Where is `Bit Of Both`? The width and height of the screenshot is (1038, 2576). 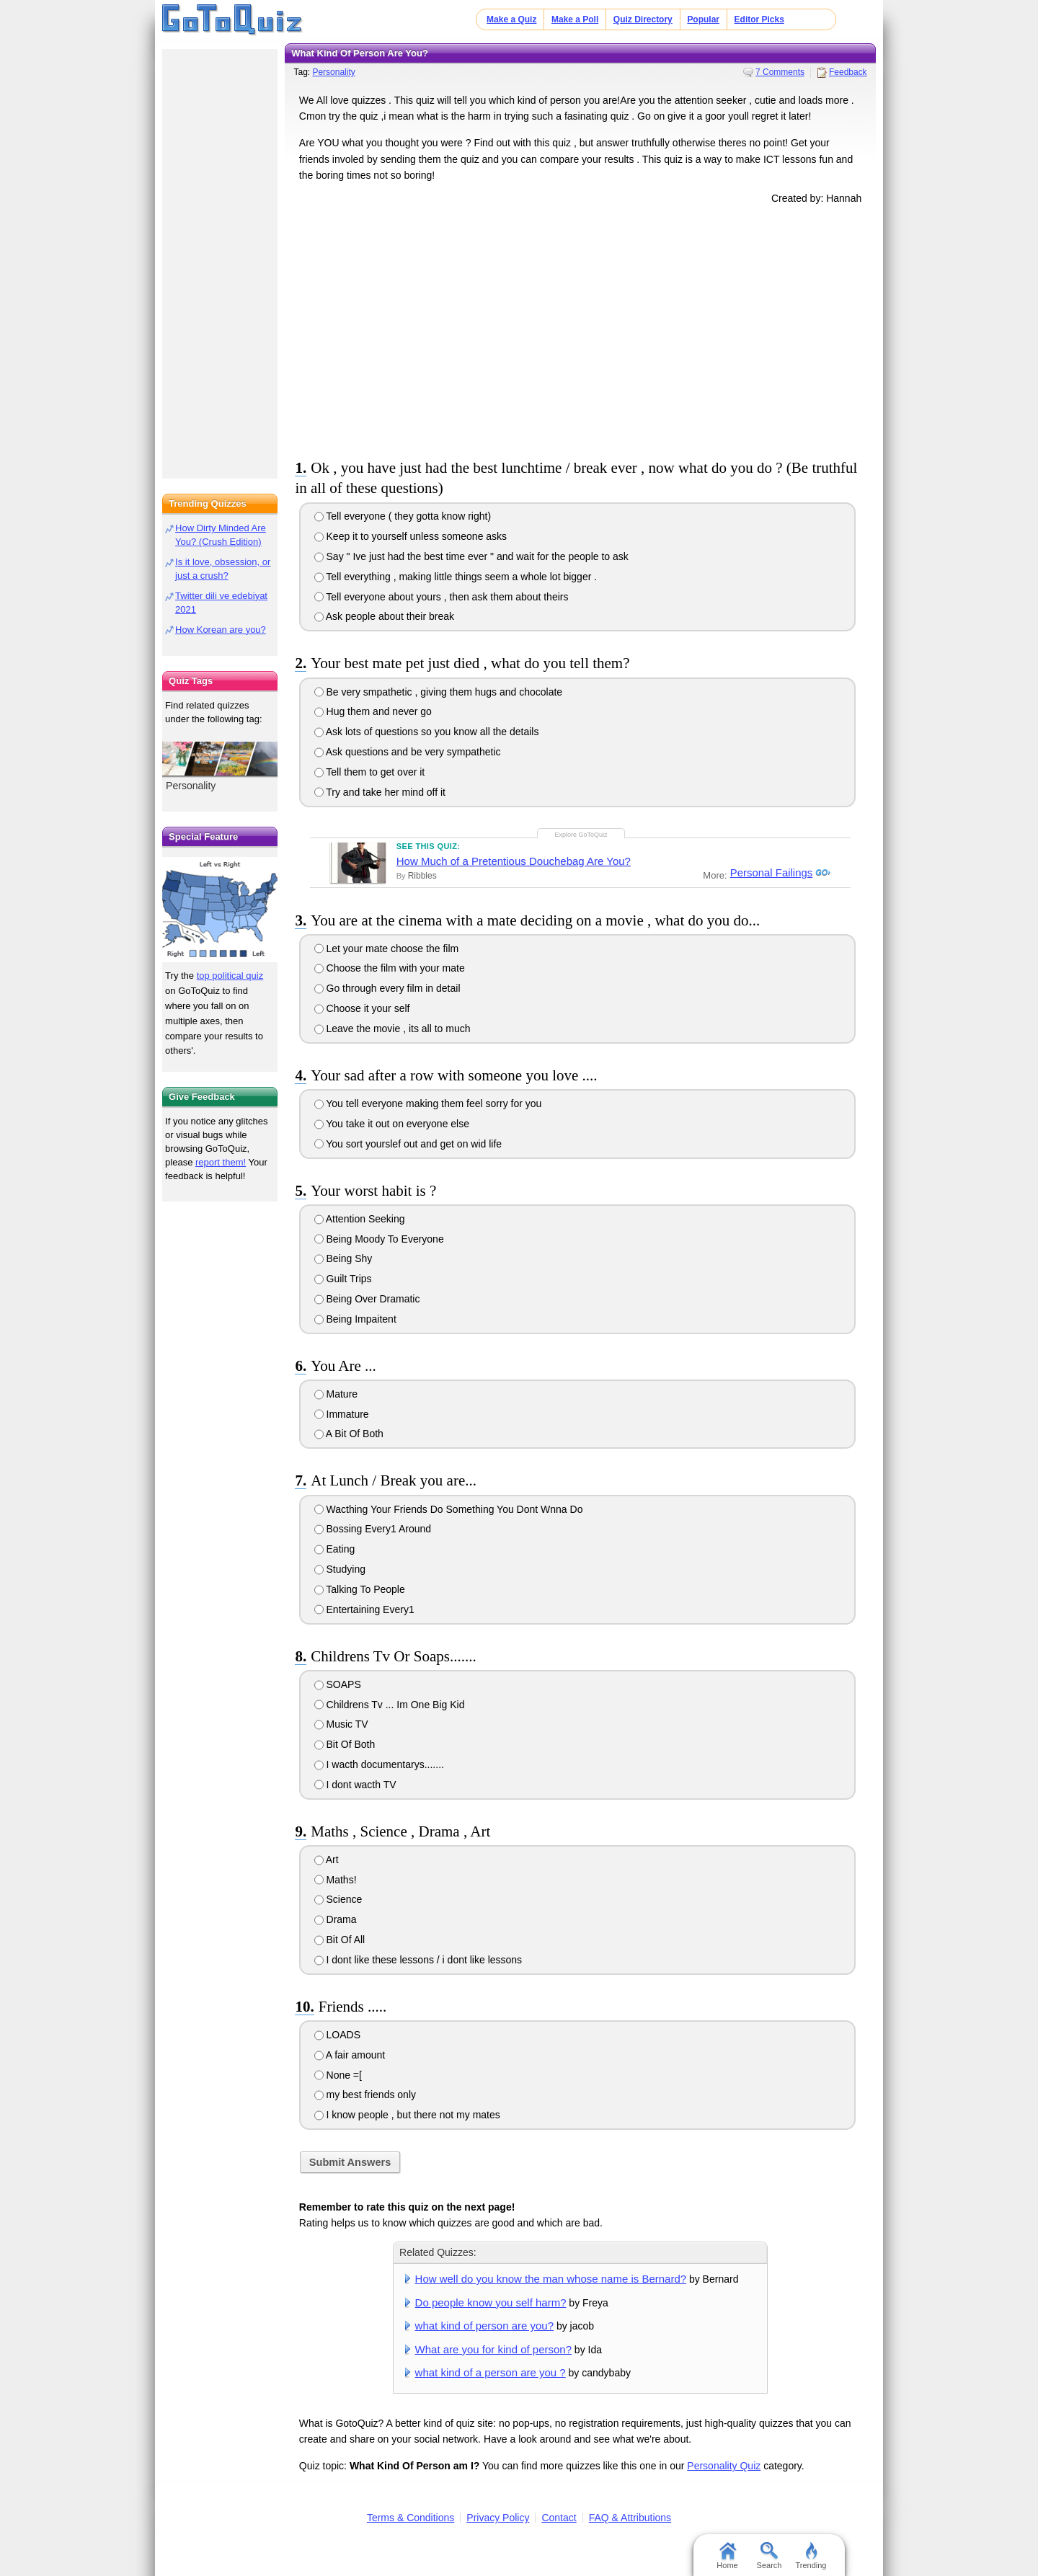 Bit Of Both is located at coordinates (345, 1744).